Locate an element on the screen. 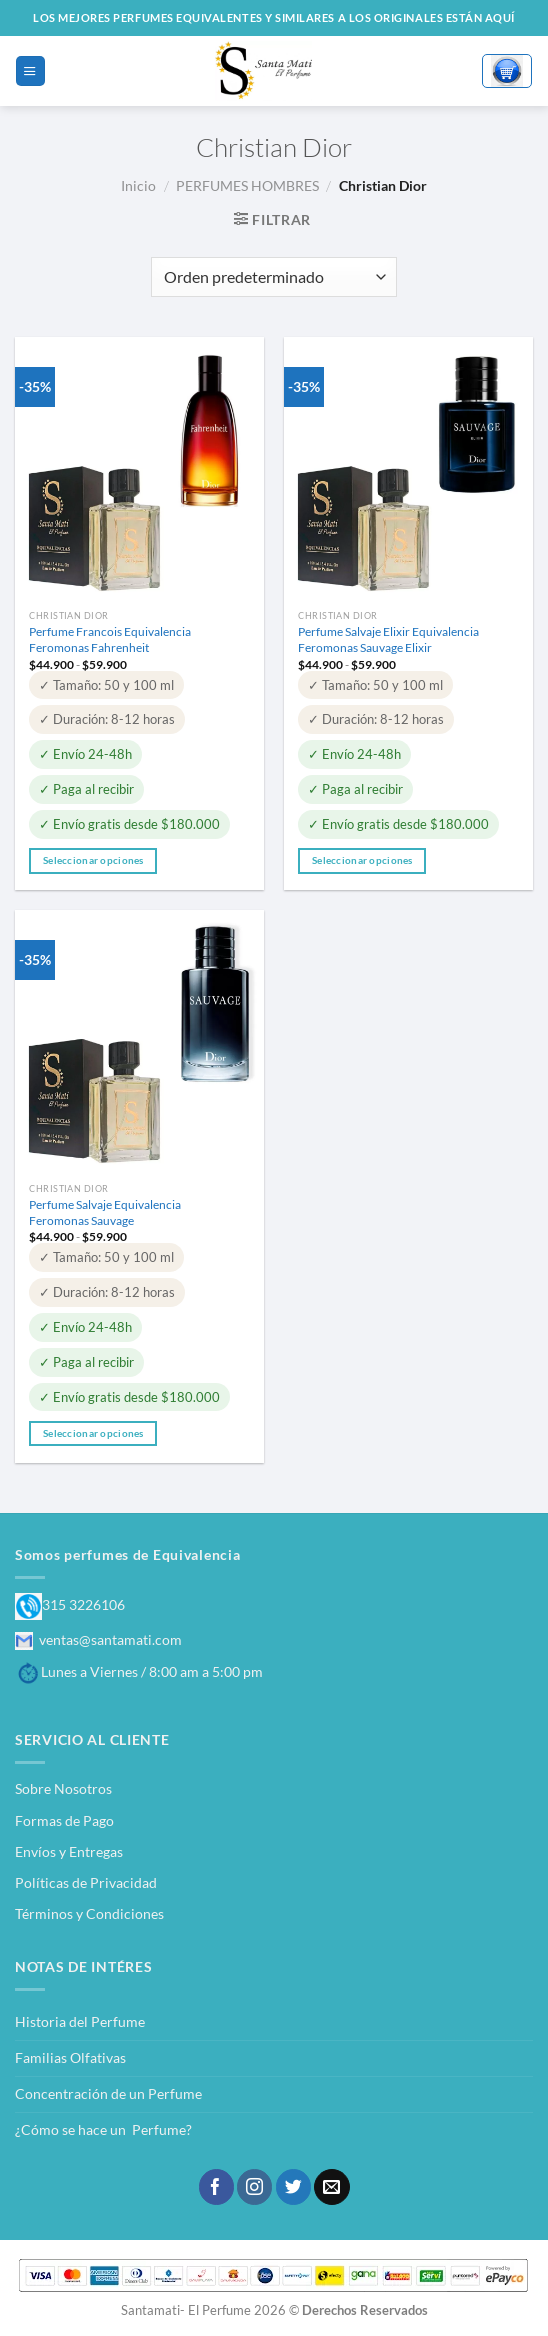  Perfume Francois Equivalencia Feromonas Fahrenheit is located at coordinates (110, 639).